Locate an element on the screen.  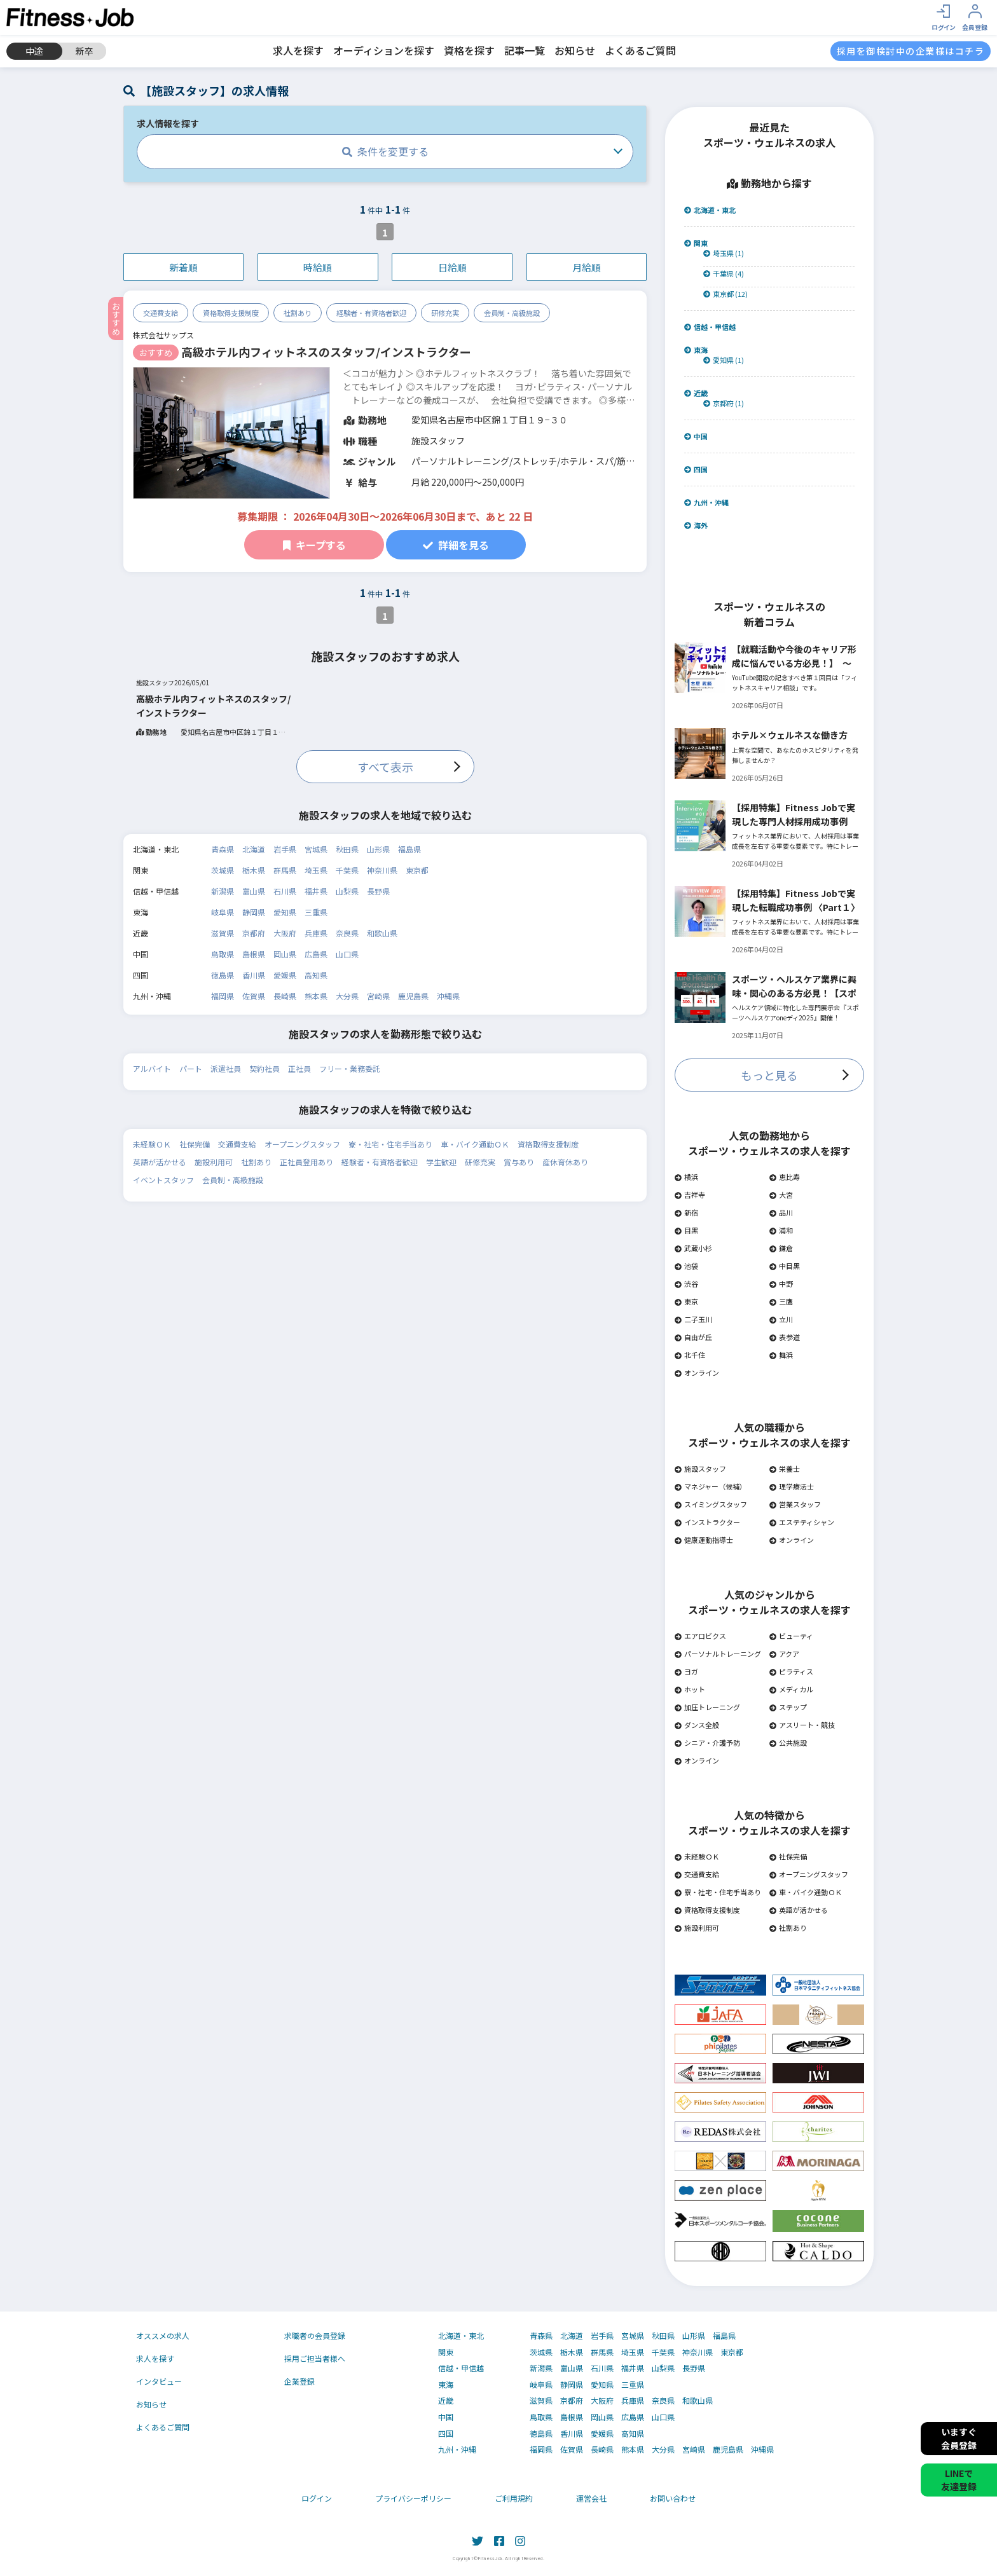
ホット is located at coordinates (690, 1689).